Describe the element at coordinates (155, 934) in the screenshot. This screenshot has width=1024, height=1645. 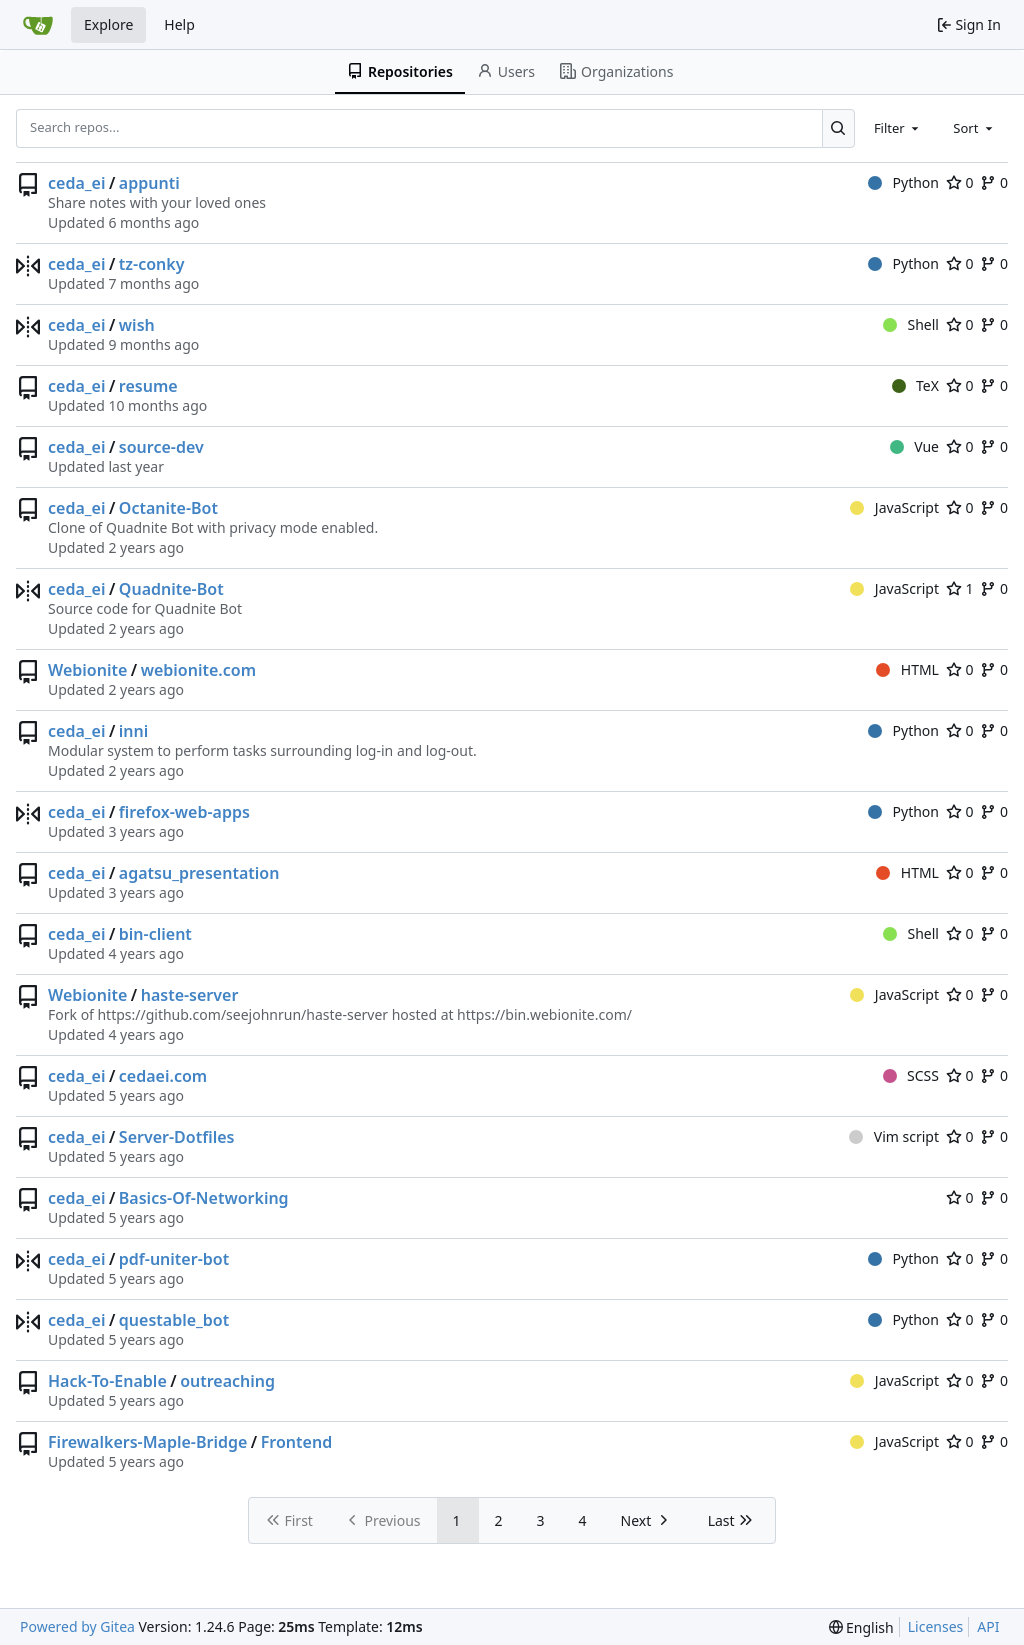
I see `bin-client` at that location.